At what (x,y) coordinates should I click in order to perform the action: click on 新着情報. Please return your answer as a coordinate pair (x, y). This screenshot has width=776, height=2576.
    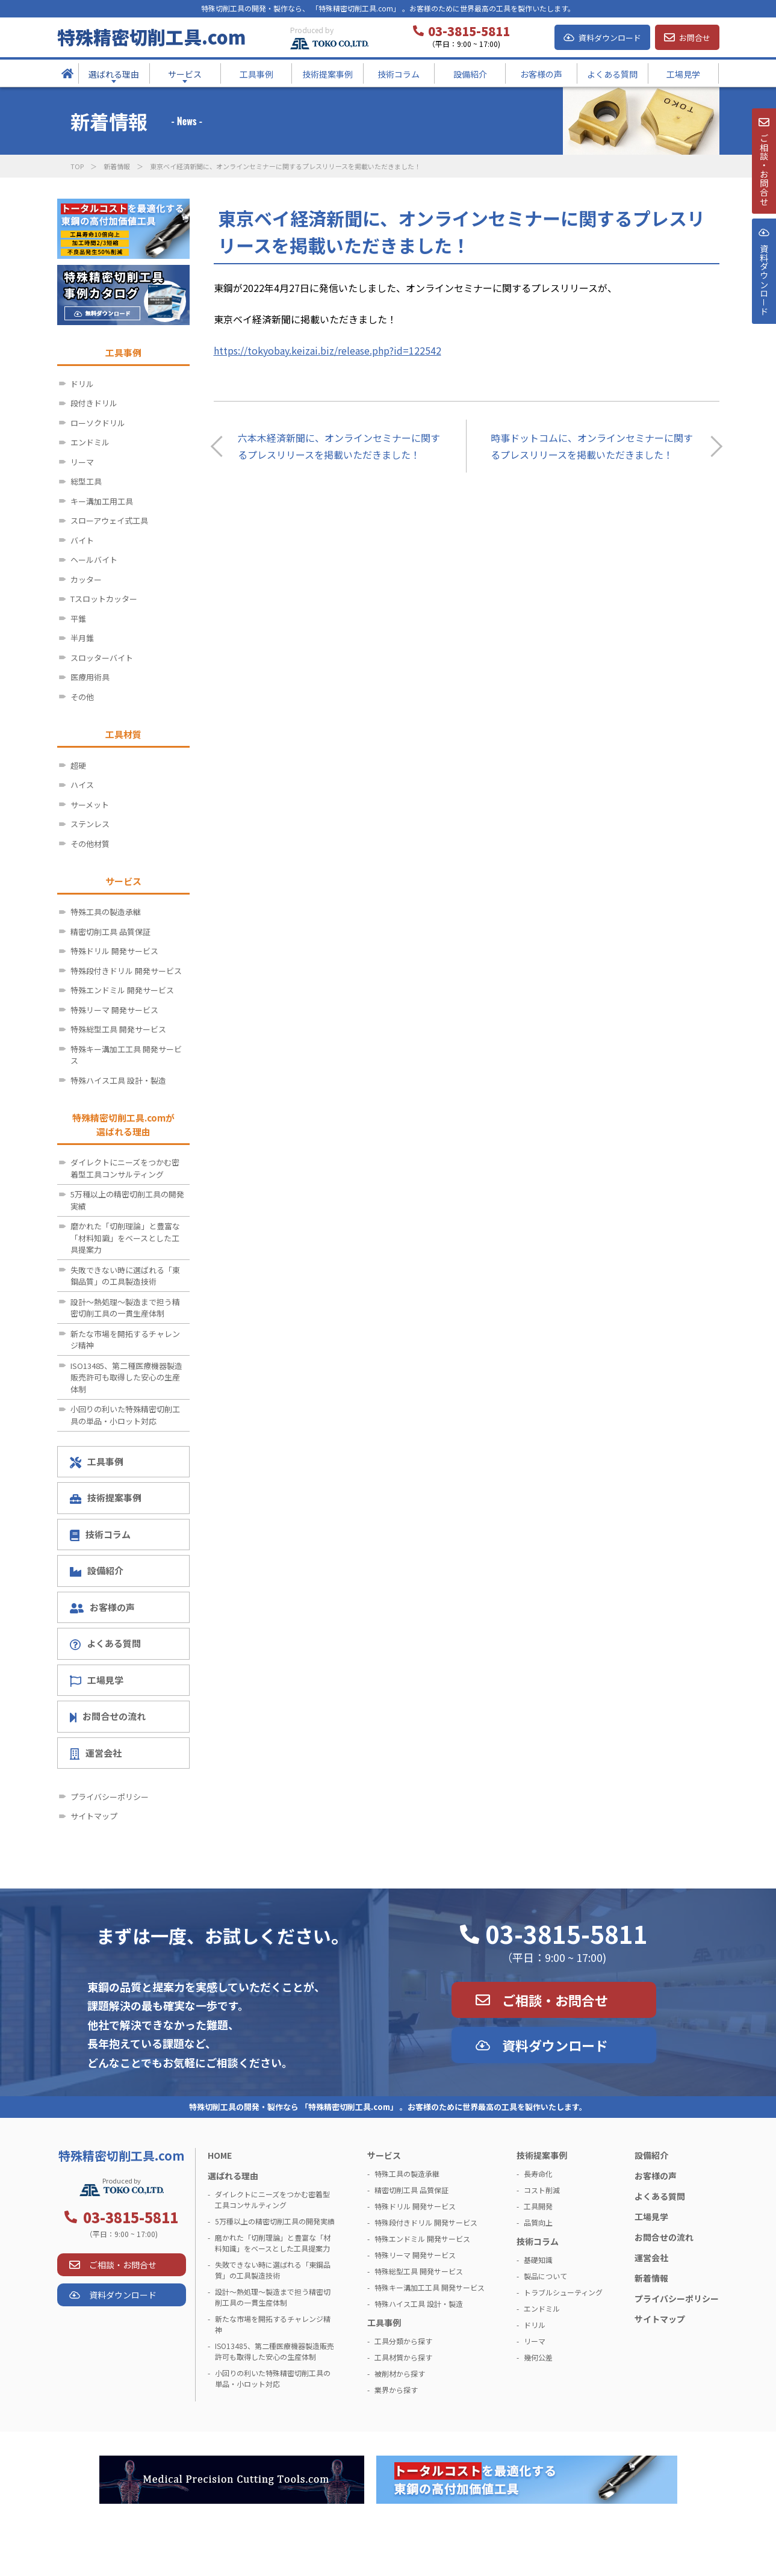
    Looking at the image, I should click on (117, 166).